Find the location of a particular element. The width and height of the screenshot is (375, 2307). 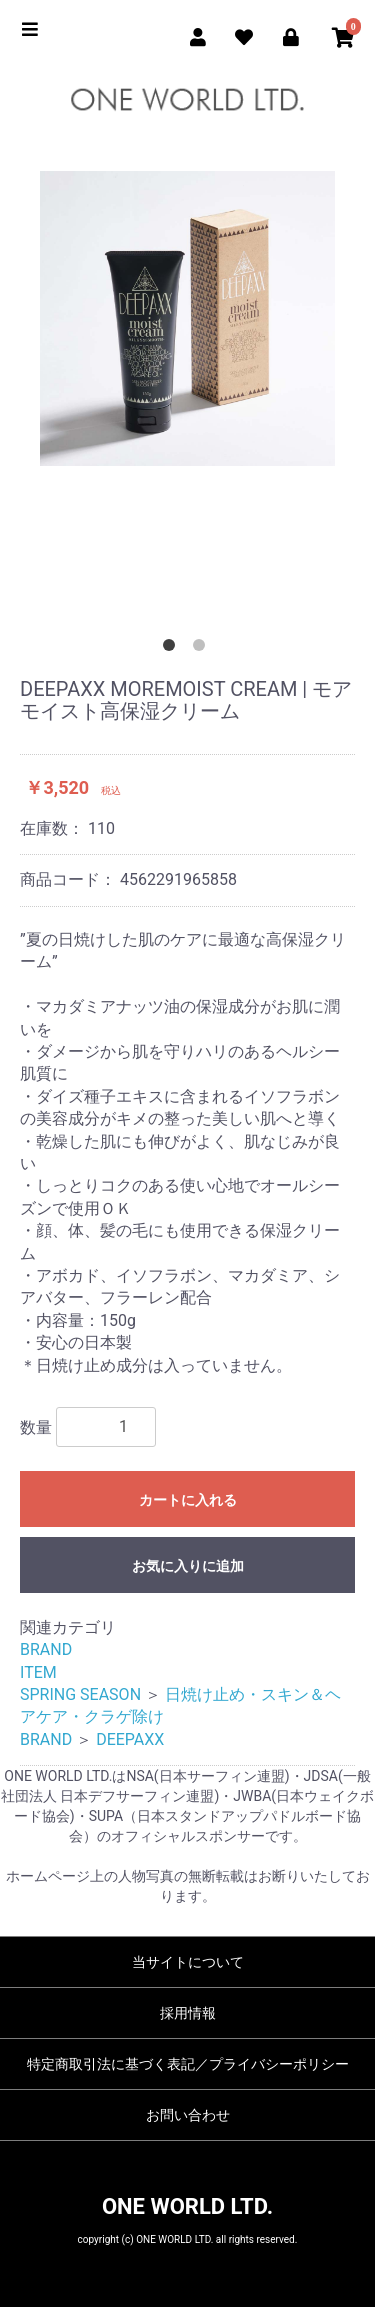

お気に入りに追加 is located at coordinates (188, 1566).